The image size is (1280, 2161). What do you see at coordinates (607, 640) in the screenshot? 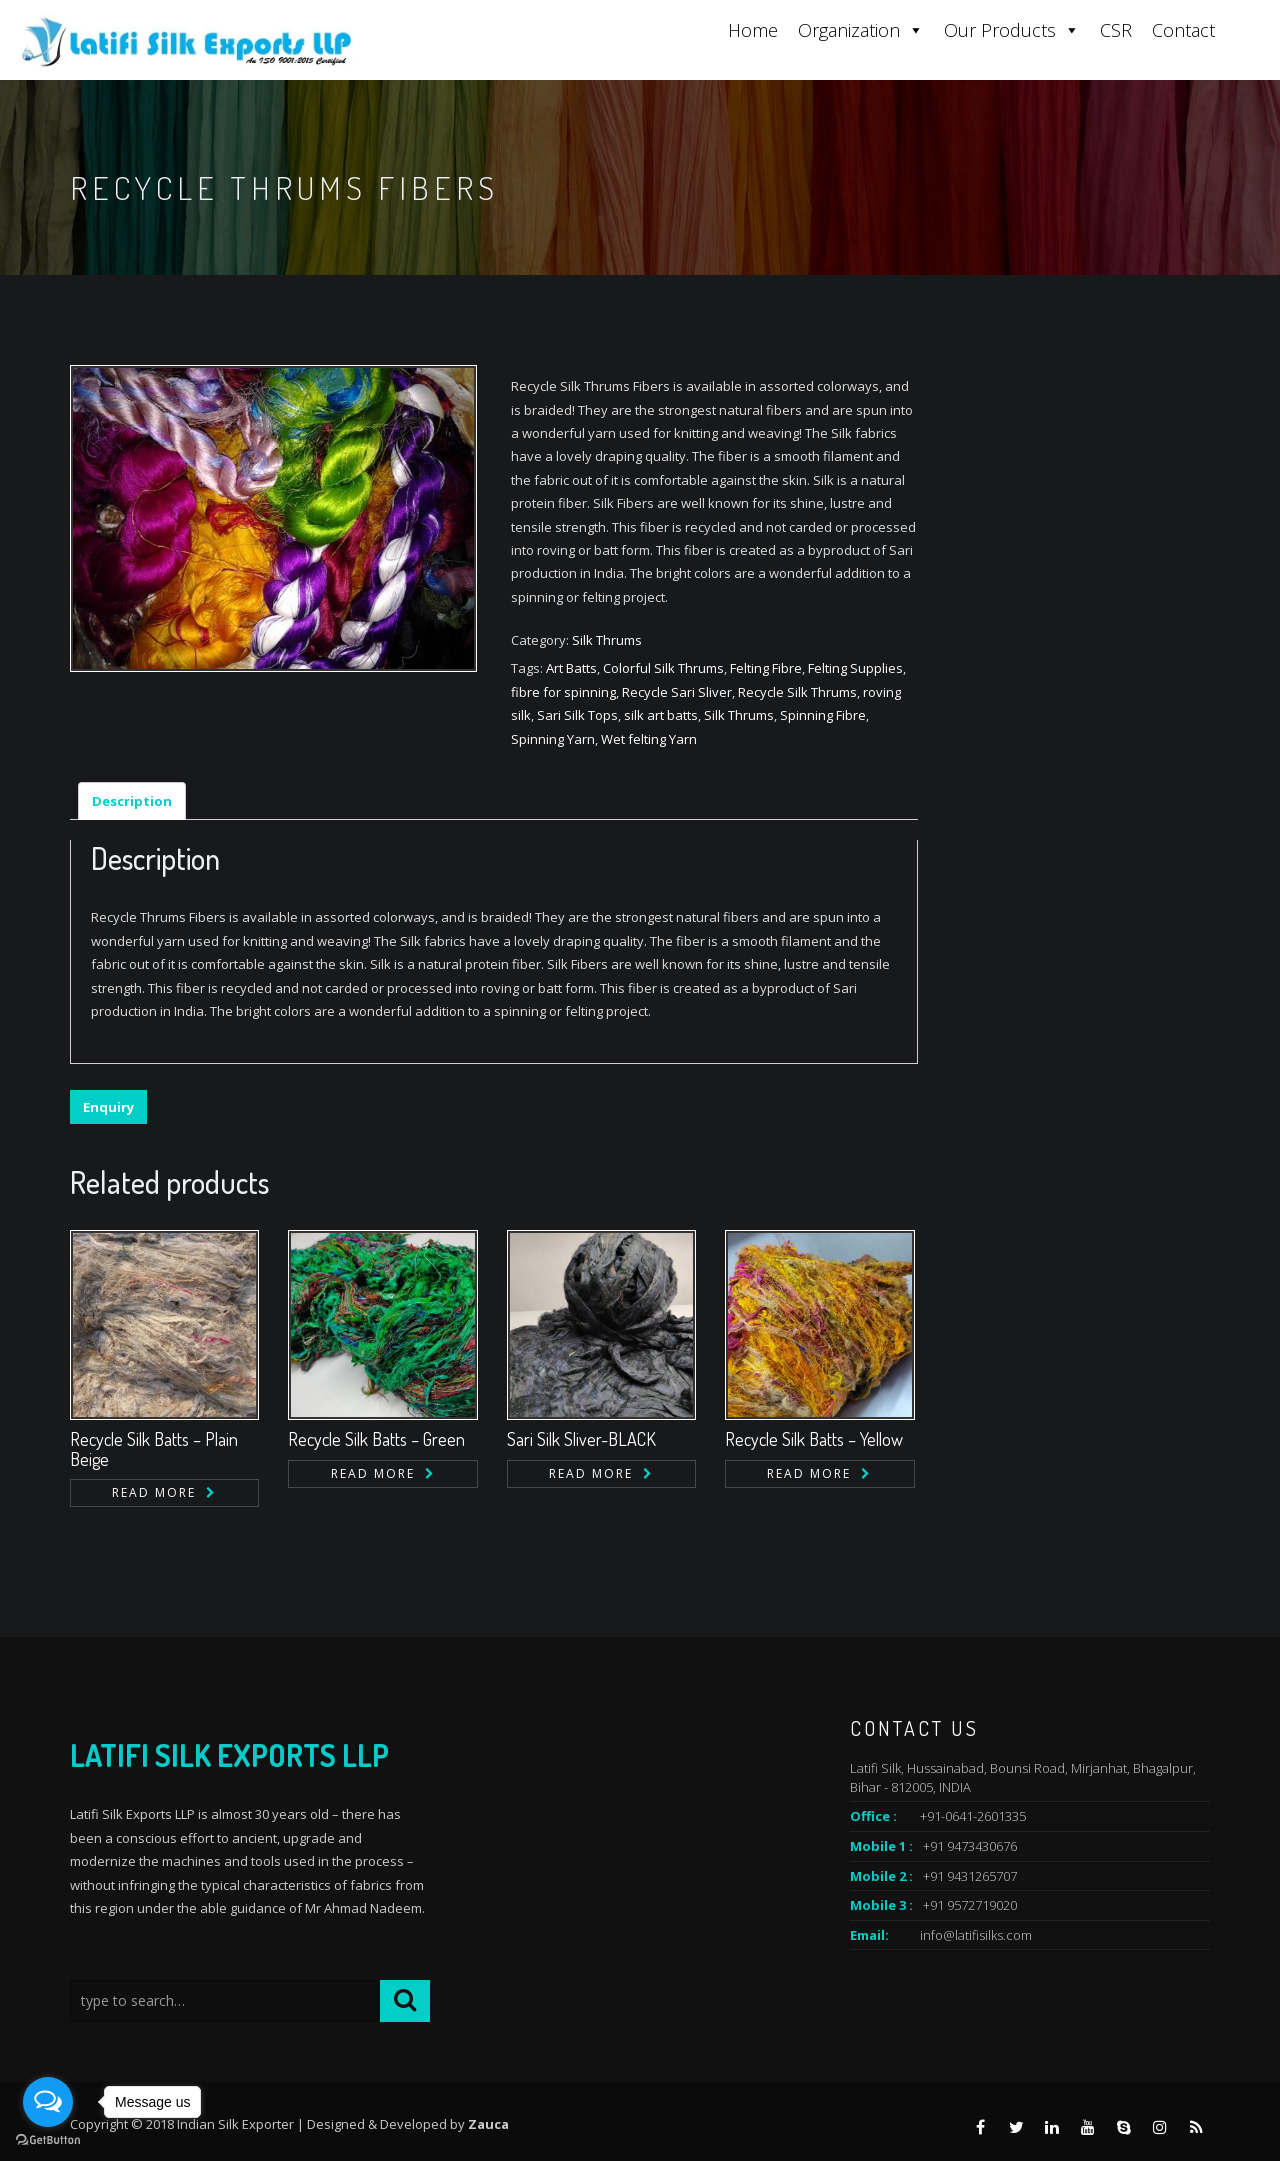
I see `Silk Thrums` at bounding box center [607, 640].